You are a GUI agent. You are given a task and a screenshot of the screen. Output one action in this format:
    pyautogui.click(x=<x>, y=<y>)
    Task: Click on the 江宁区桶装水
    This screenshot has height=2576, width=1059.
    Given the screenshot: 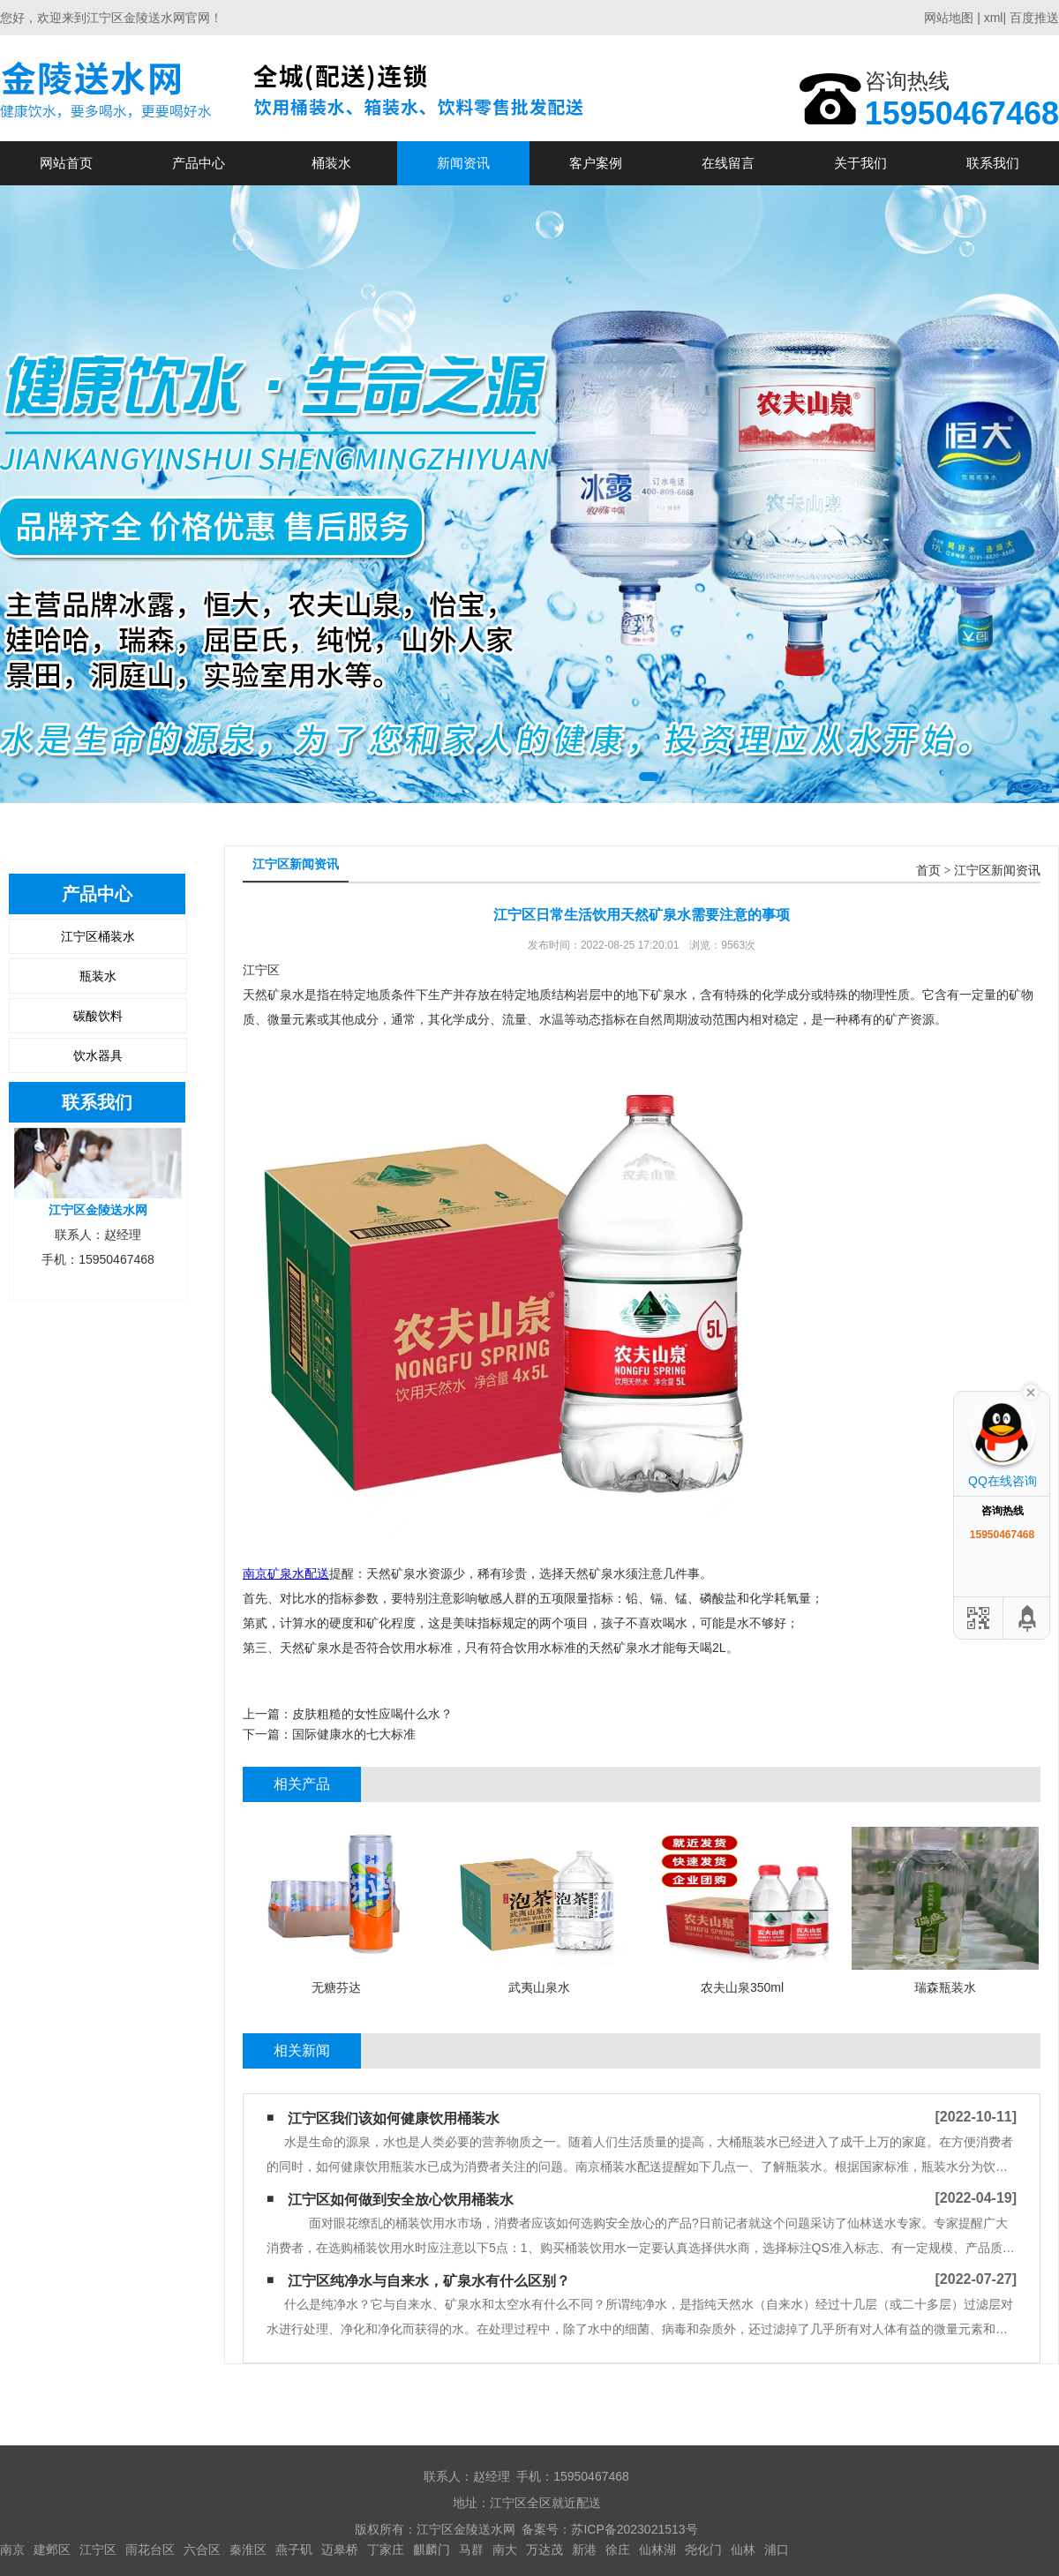 What is the action you would take?
    pyautogui.click(x=98, y=936)
    